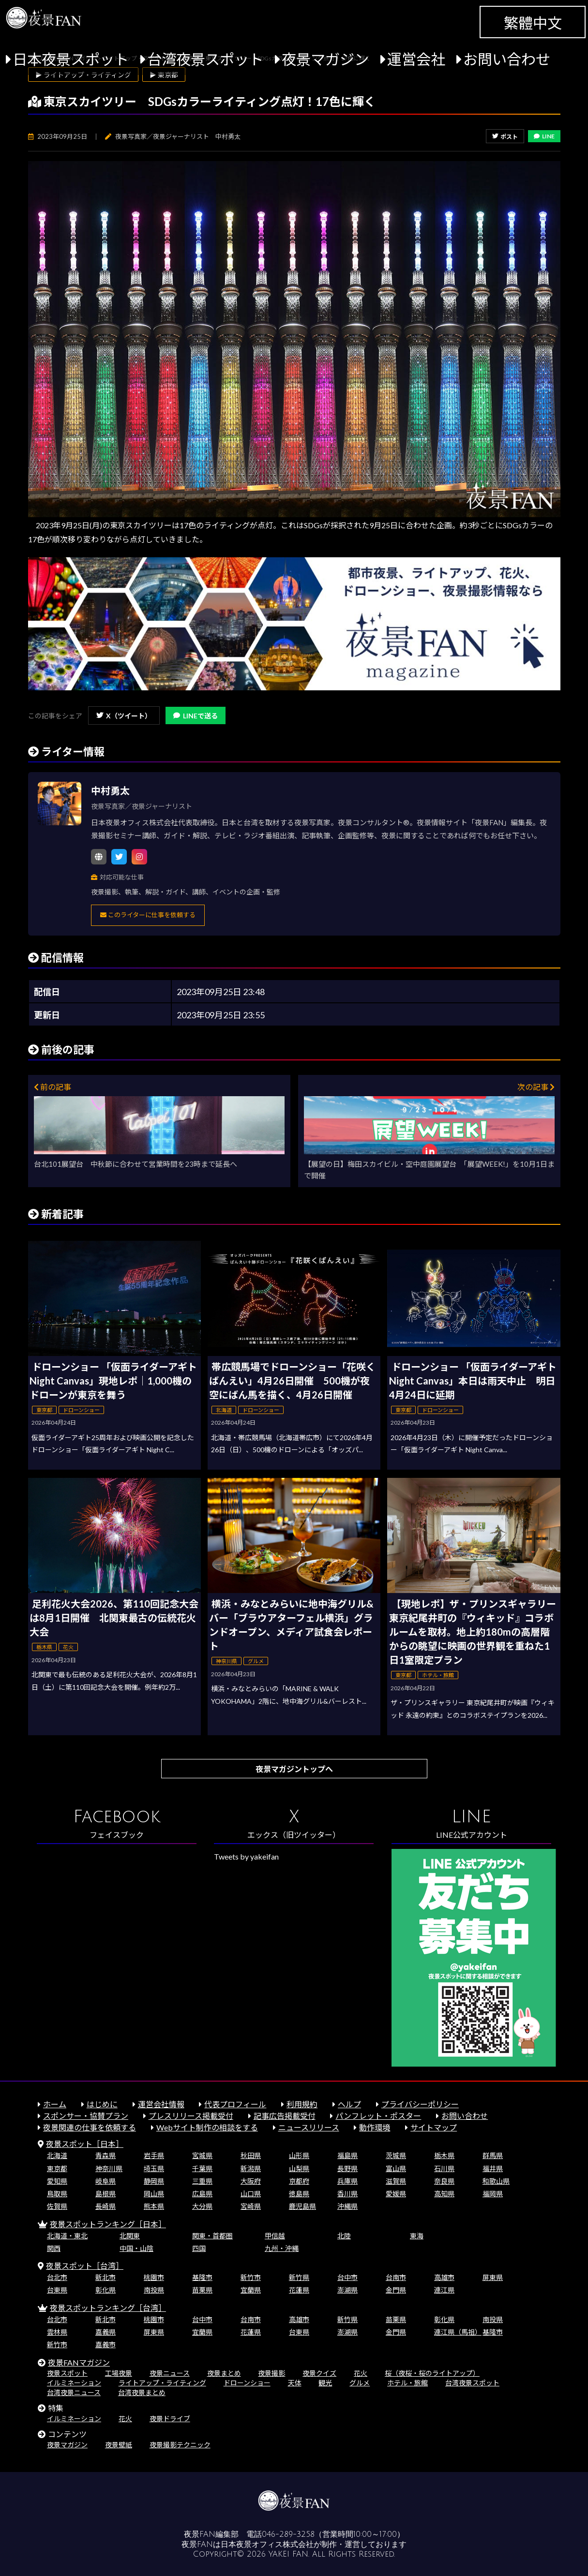  Describe the element at coordinates (105, 2277) in the screenshot. I see `新北市` at that location.